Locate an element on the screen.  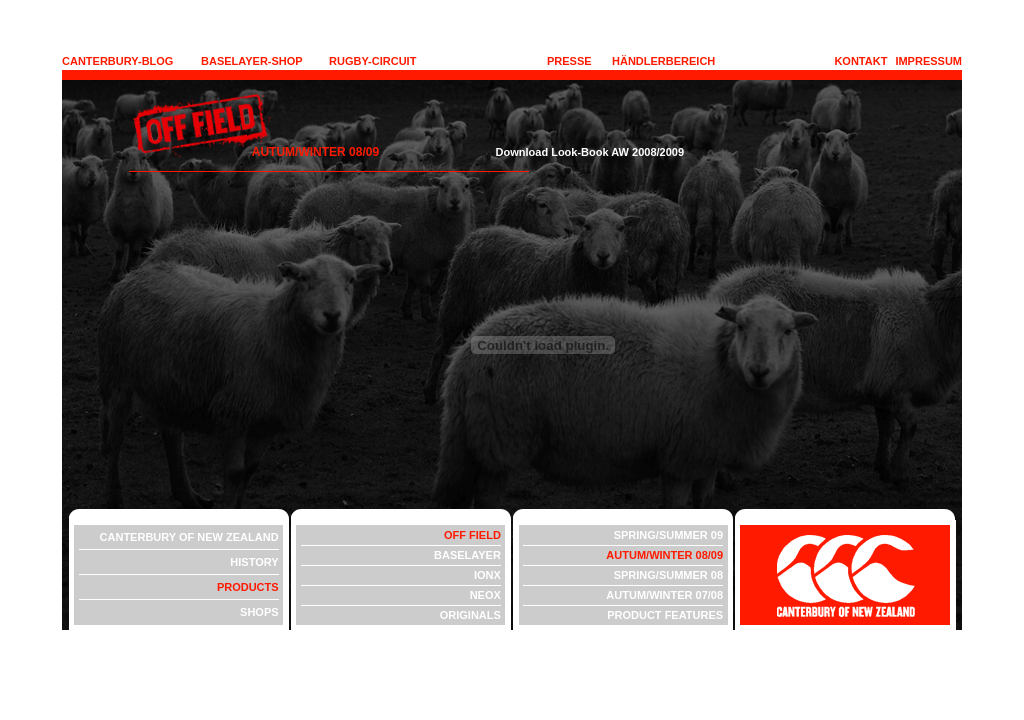
ORIGINALS is located at coordinates (470, 615).